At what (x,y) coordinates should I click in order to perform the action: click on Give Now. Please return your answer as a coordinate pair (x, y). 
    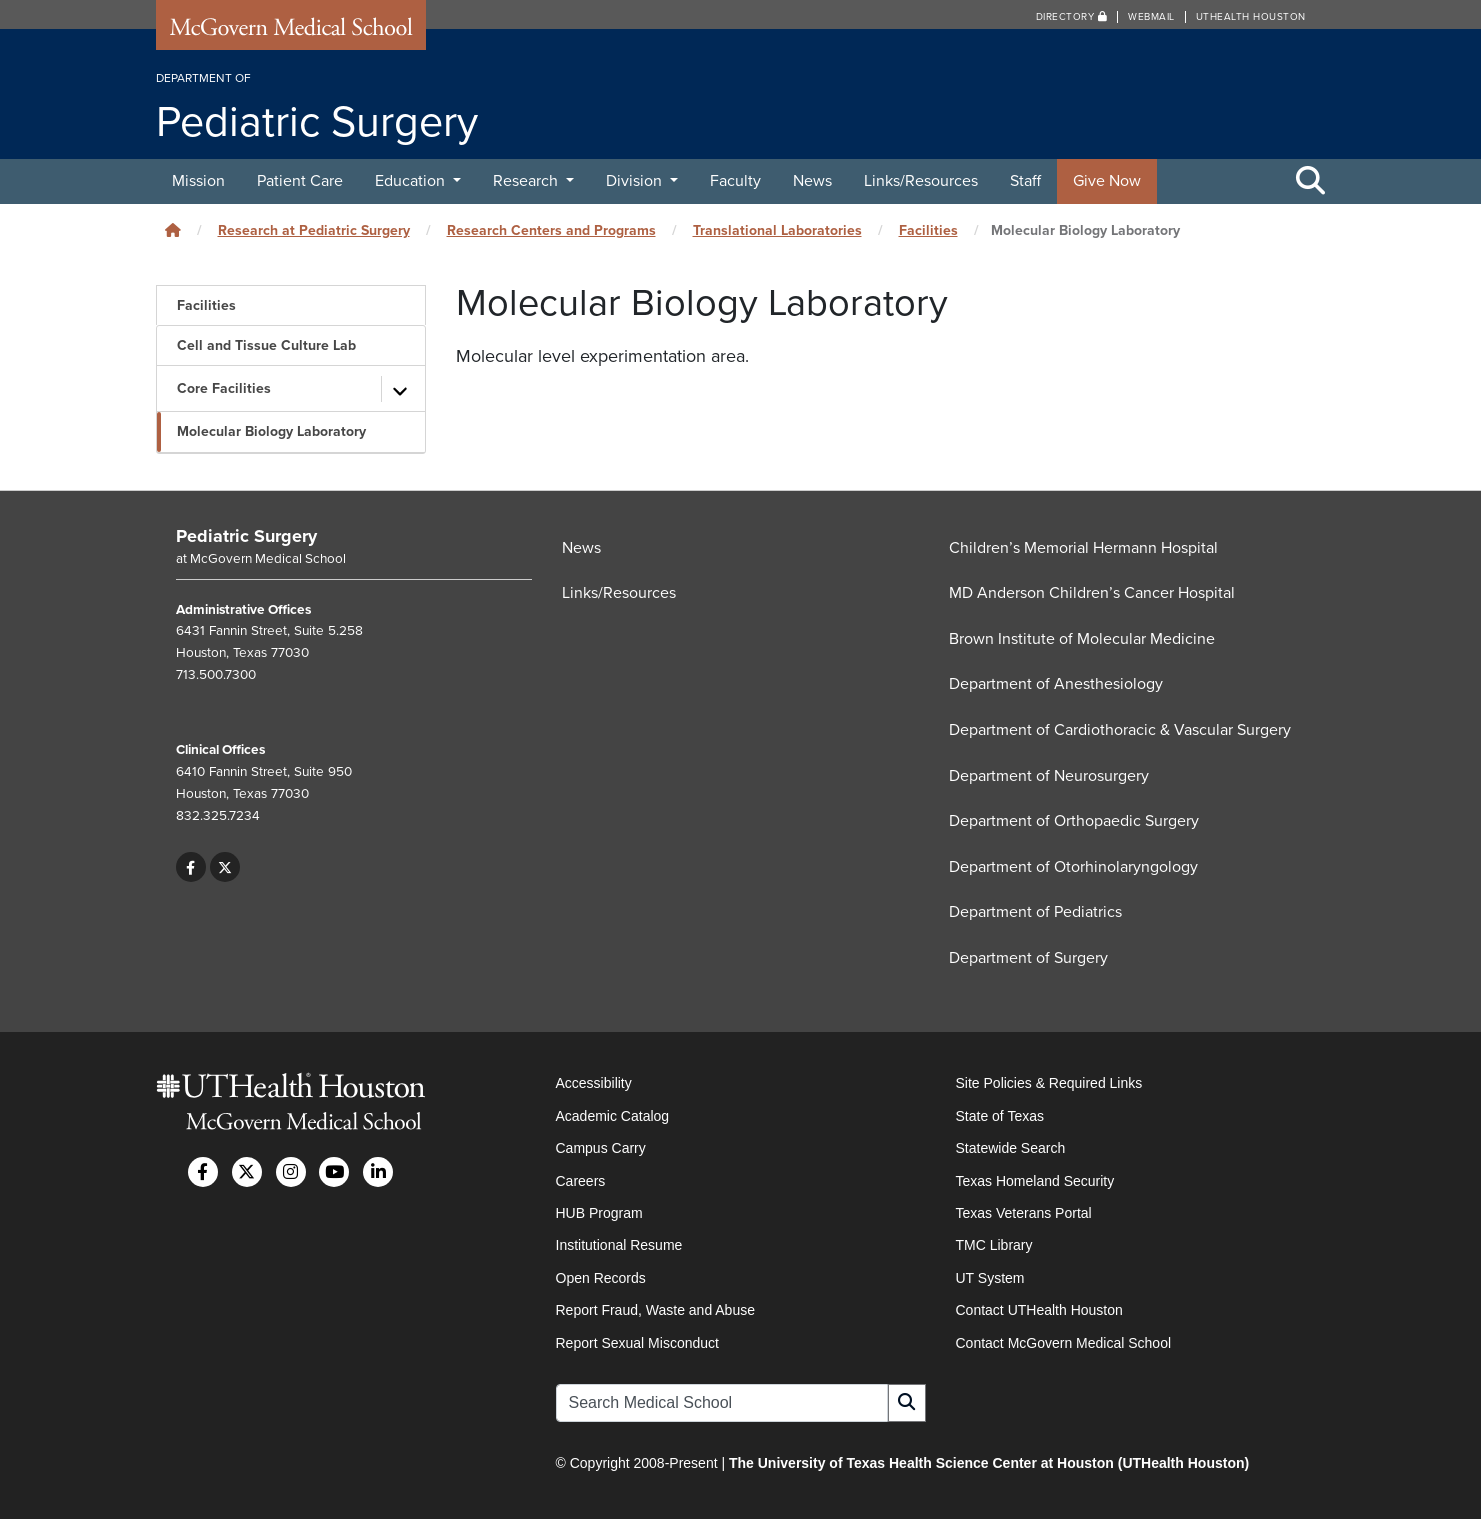
    Looking at the image, I should click on (1107, 181).